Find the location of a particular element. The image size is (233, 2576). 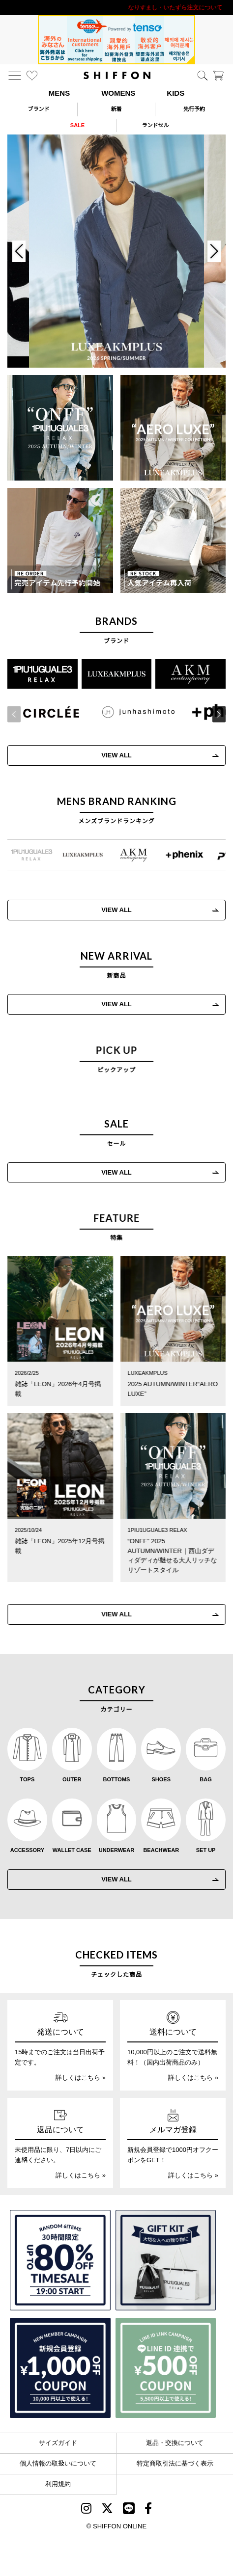

[新規会員登録1000円OFFクーポン] is located at coordinates (60, 2368).